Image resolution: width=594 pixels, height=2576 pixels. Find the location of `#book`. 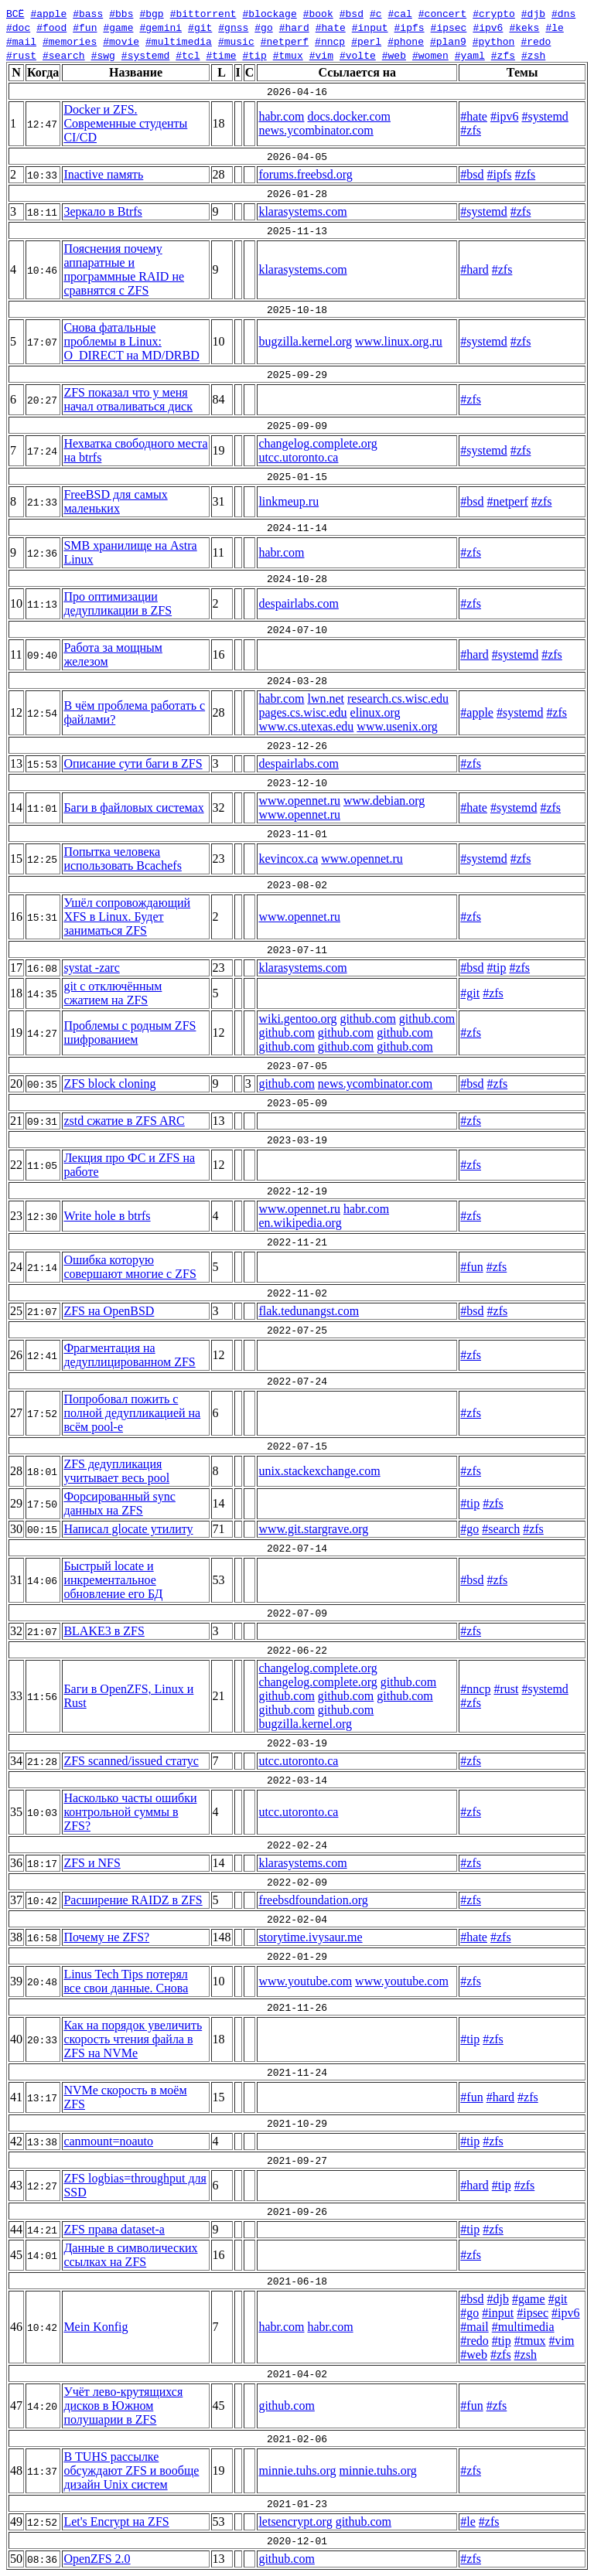

#book is located at coordinates (318, 13).